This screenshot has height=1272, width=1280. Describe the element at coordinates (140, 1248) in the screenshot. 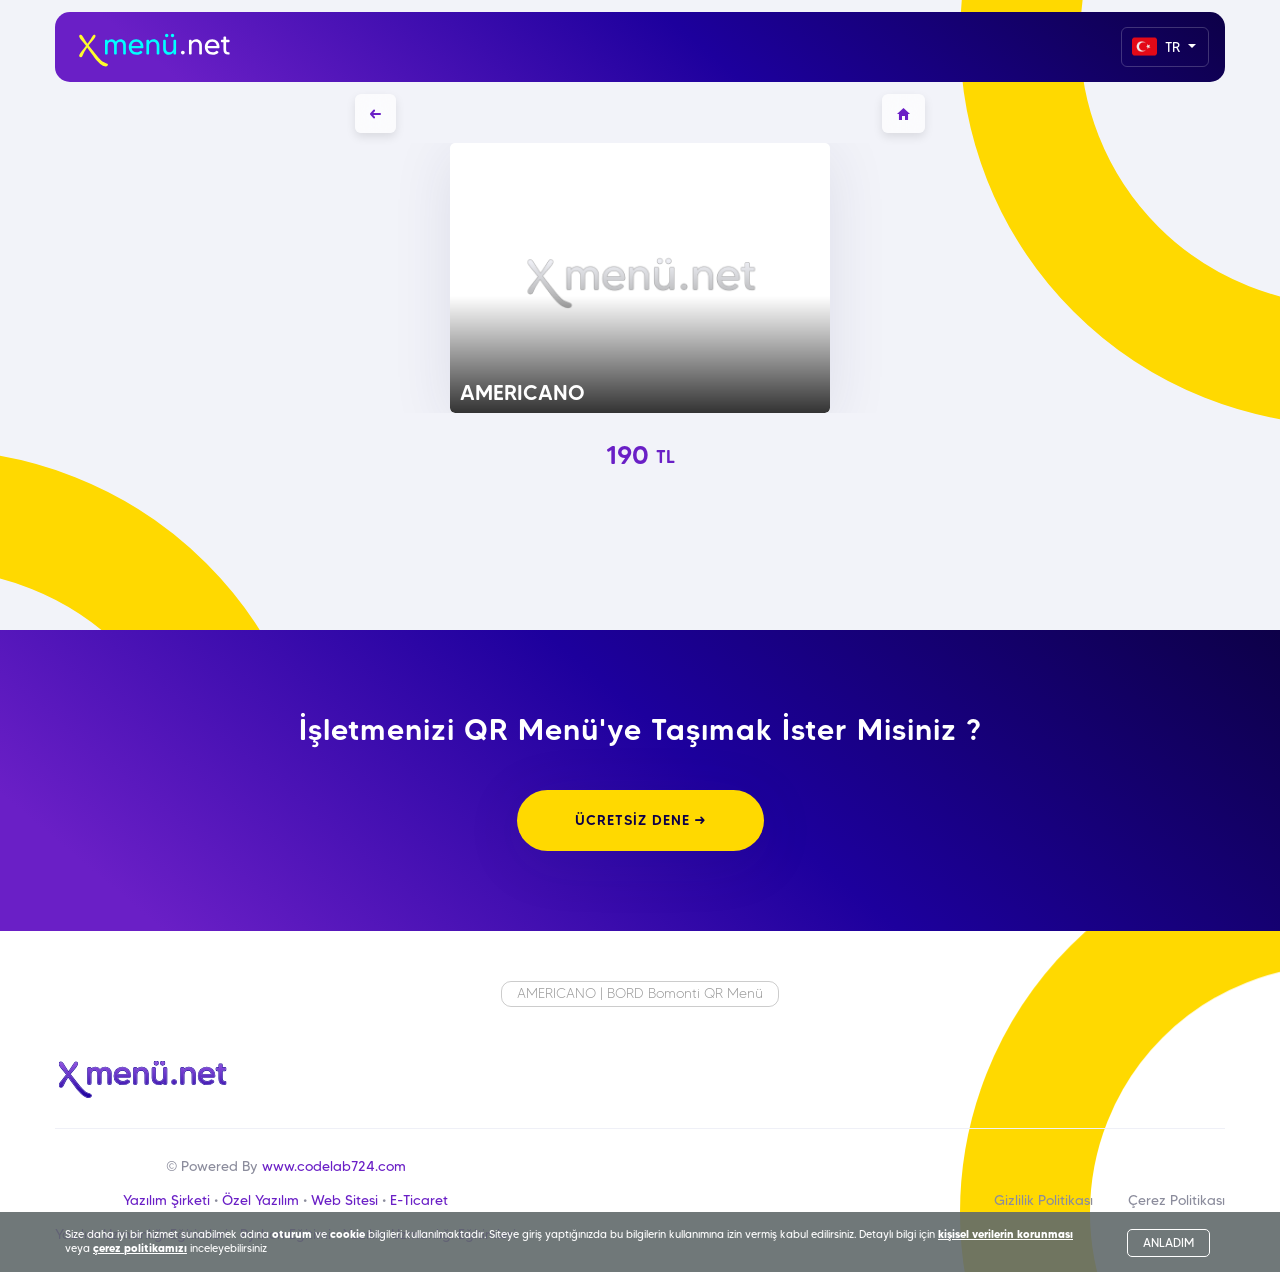

I see `çerez politikamızı` at that location.